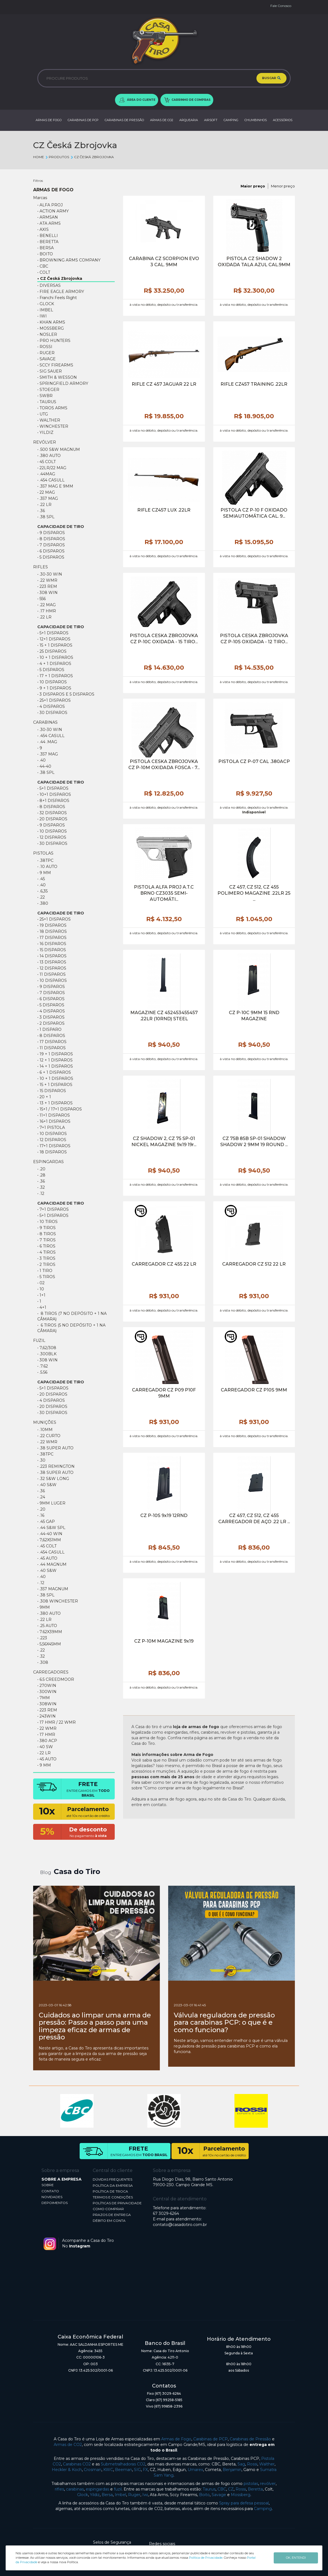 The image size is (328, 2576). I want to click on • .40 S&W, so click(47, 1484).